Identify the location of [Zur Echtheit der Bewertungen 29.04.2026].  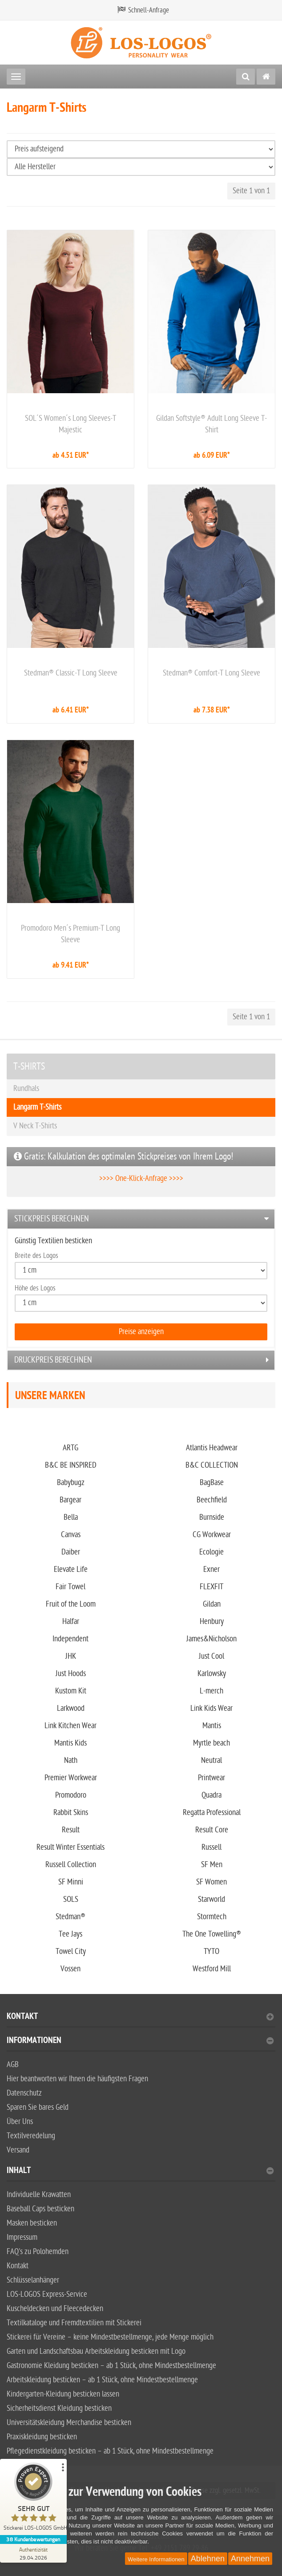
(33, 2553).